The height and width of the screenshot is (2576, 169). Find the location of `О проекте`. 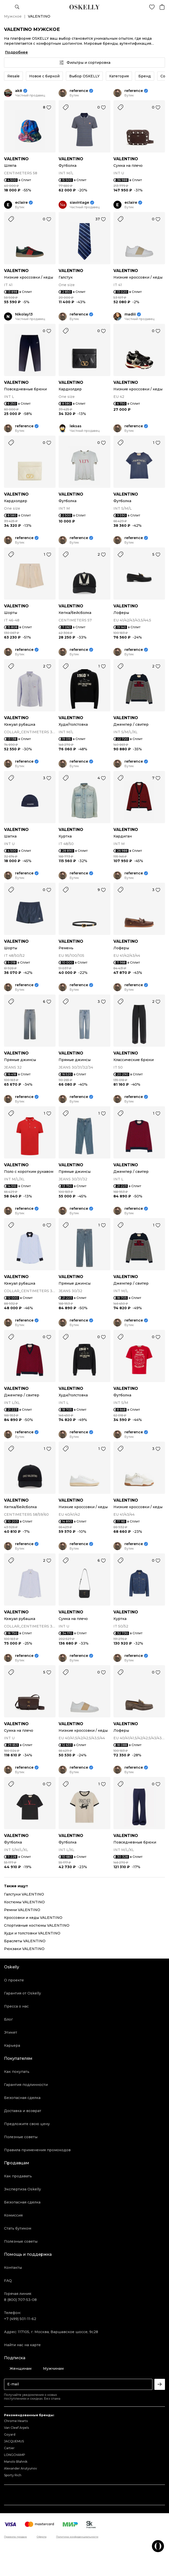

О проекте is located at coordinates (14, 1980).